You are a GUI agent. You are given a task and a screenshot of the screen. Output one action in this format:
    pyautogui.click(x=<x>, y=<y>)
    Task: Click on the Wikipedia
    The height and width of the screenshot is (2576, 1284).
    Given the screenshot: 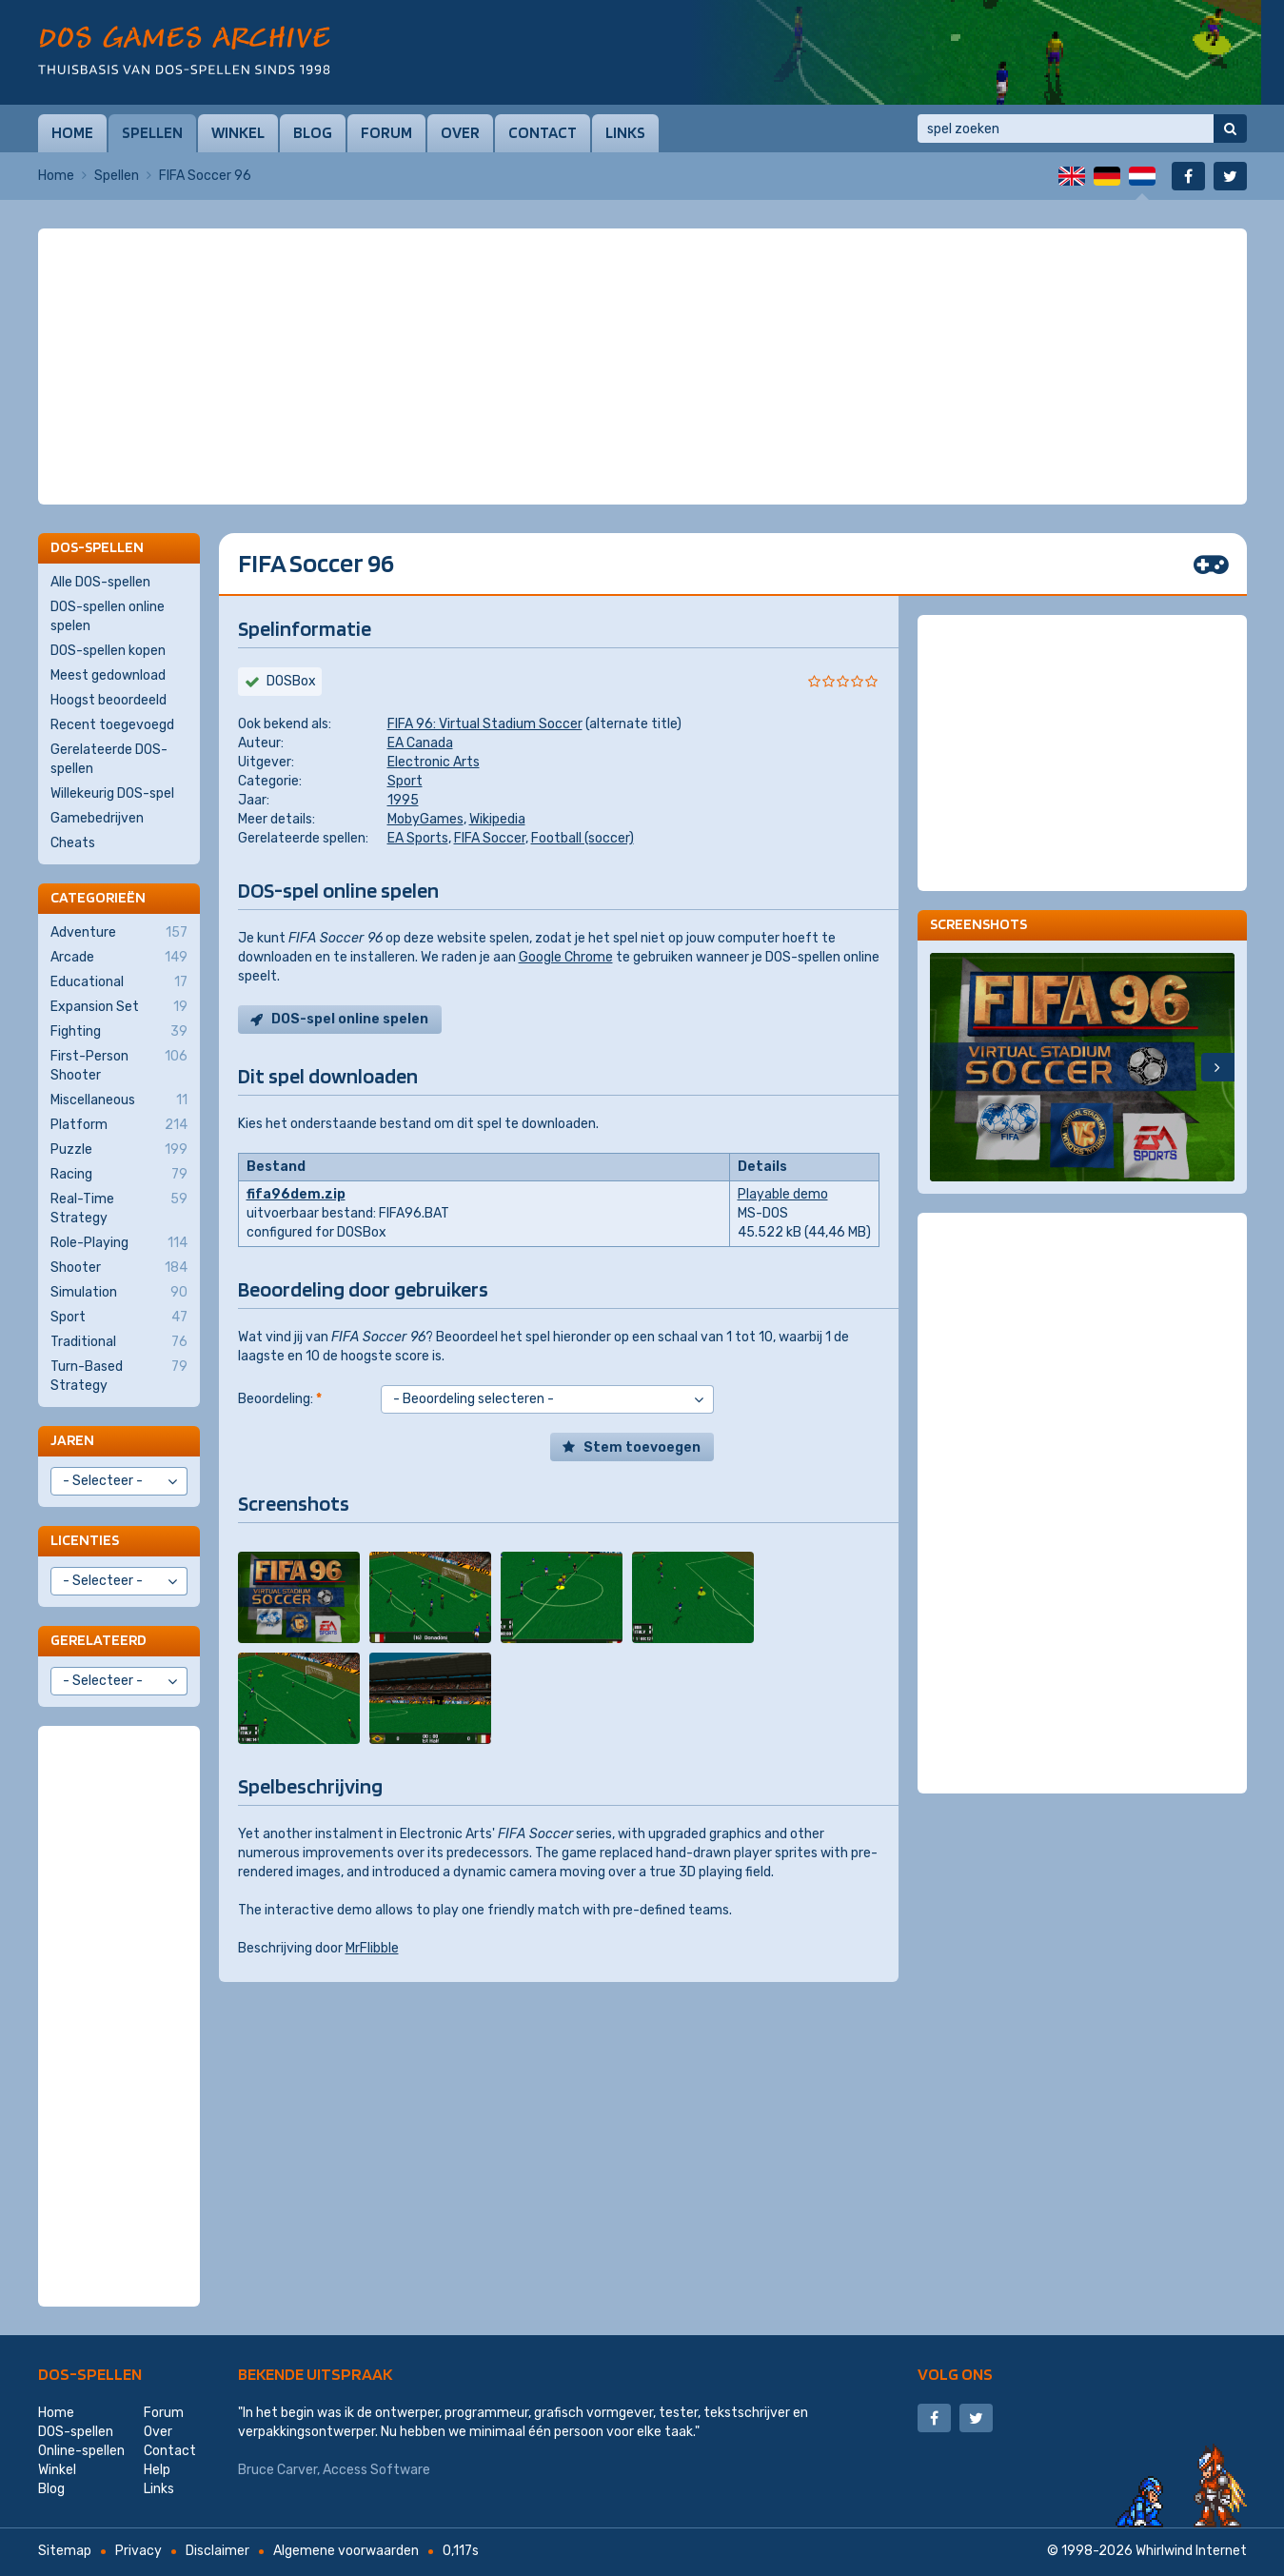 What is the action you would take?
    pyautogui.click(x=497, y=819)
    